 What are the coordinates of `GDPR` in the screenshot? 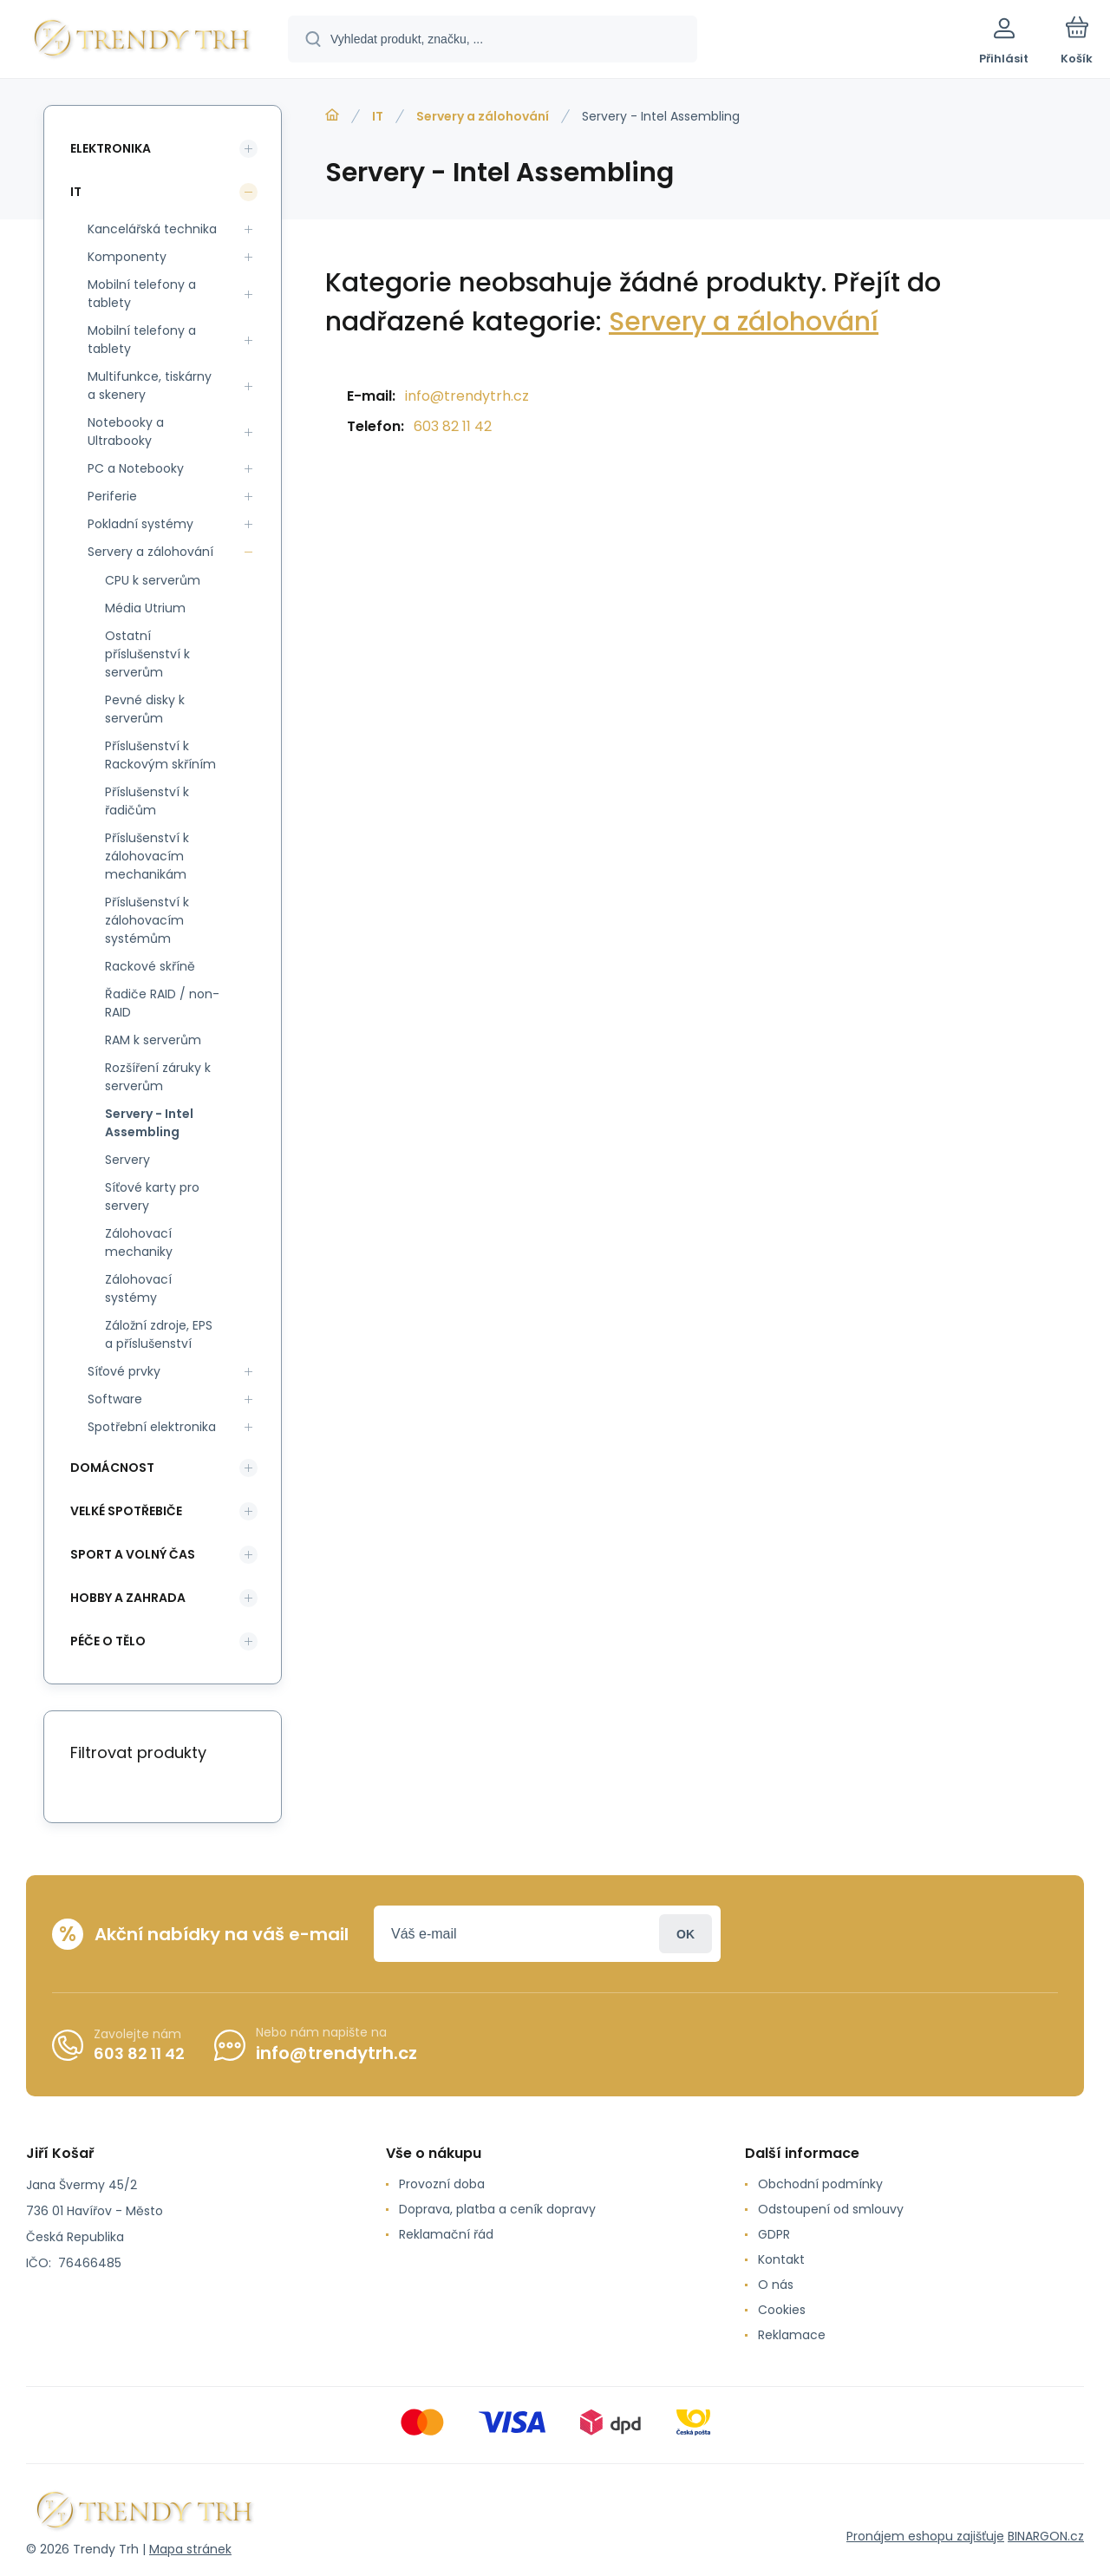 It's located at (774, 2234).